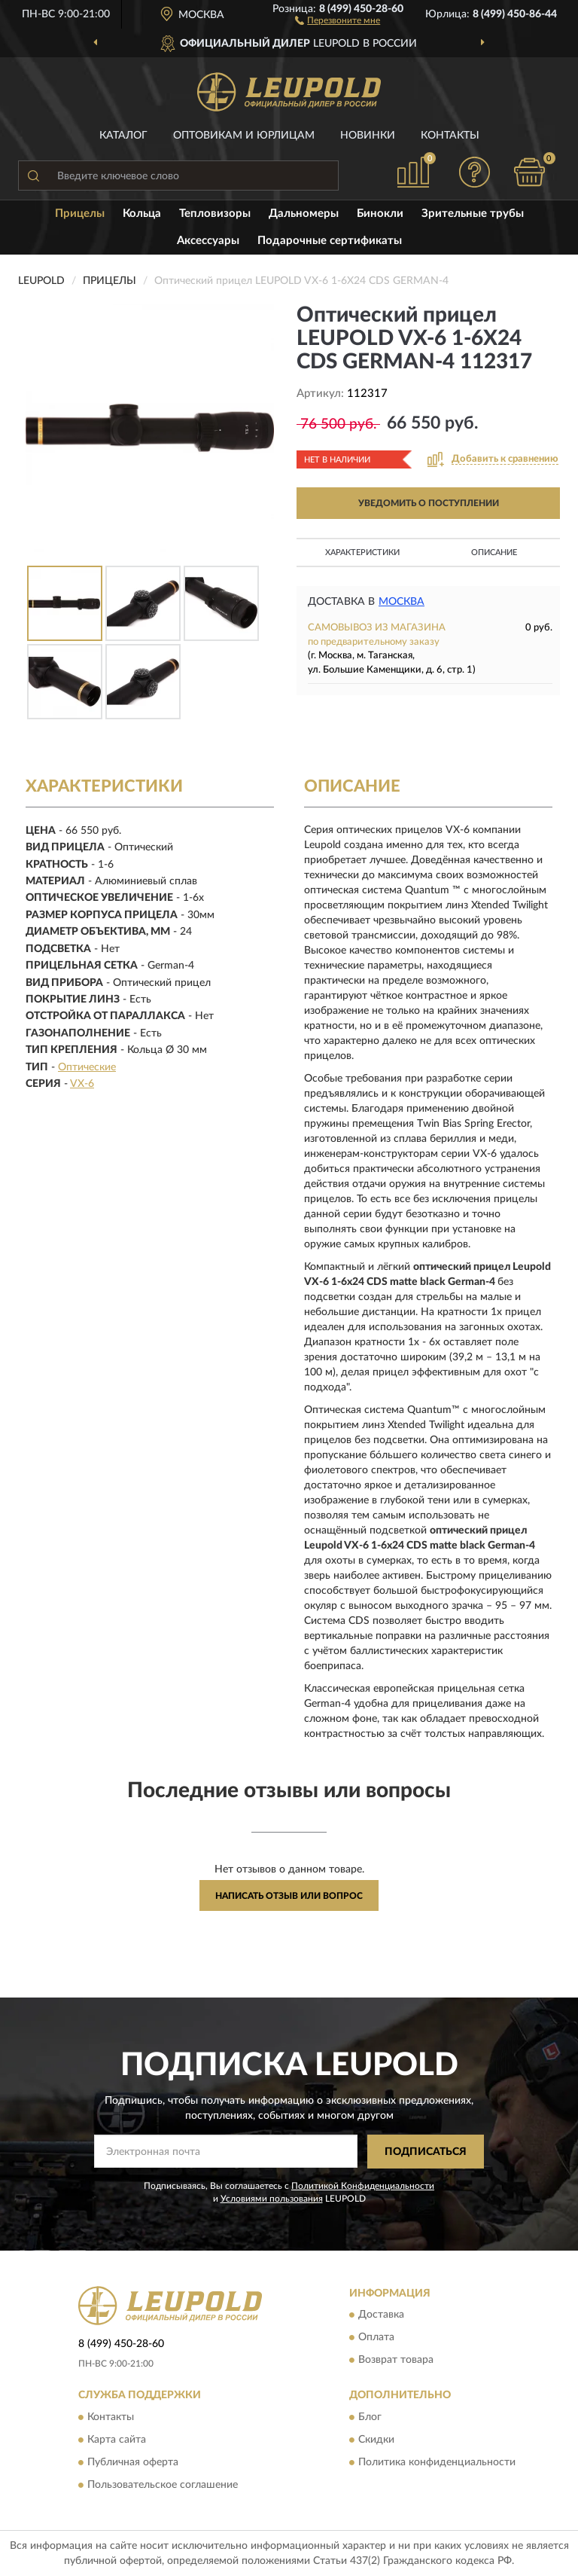  I want to click on Новинки, so click(367, 135).